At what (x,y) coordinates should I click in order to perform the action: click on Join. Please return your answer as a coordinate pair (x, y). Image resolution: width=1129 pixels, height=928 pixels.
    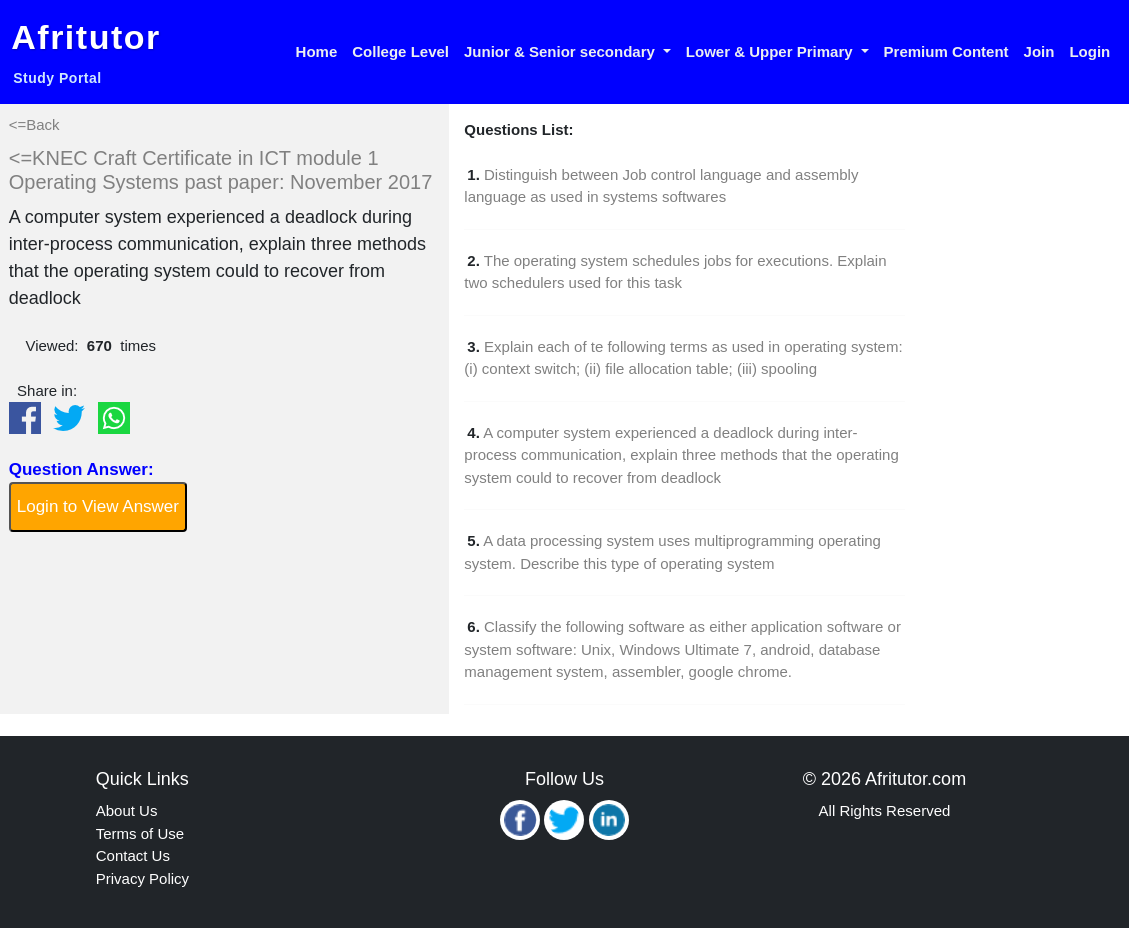
    Looking at the image, I should click on (1039, 51).